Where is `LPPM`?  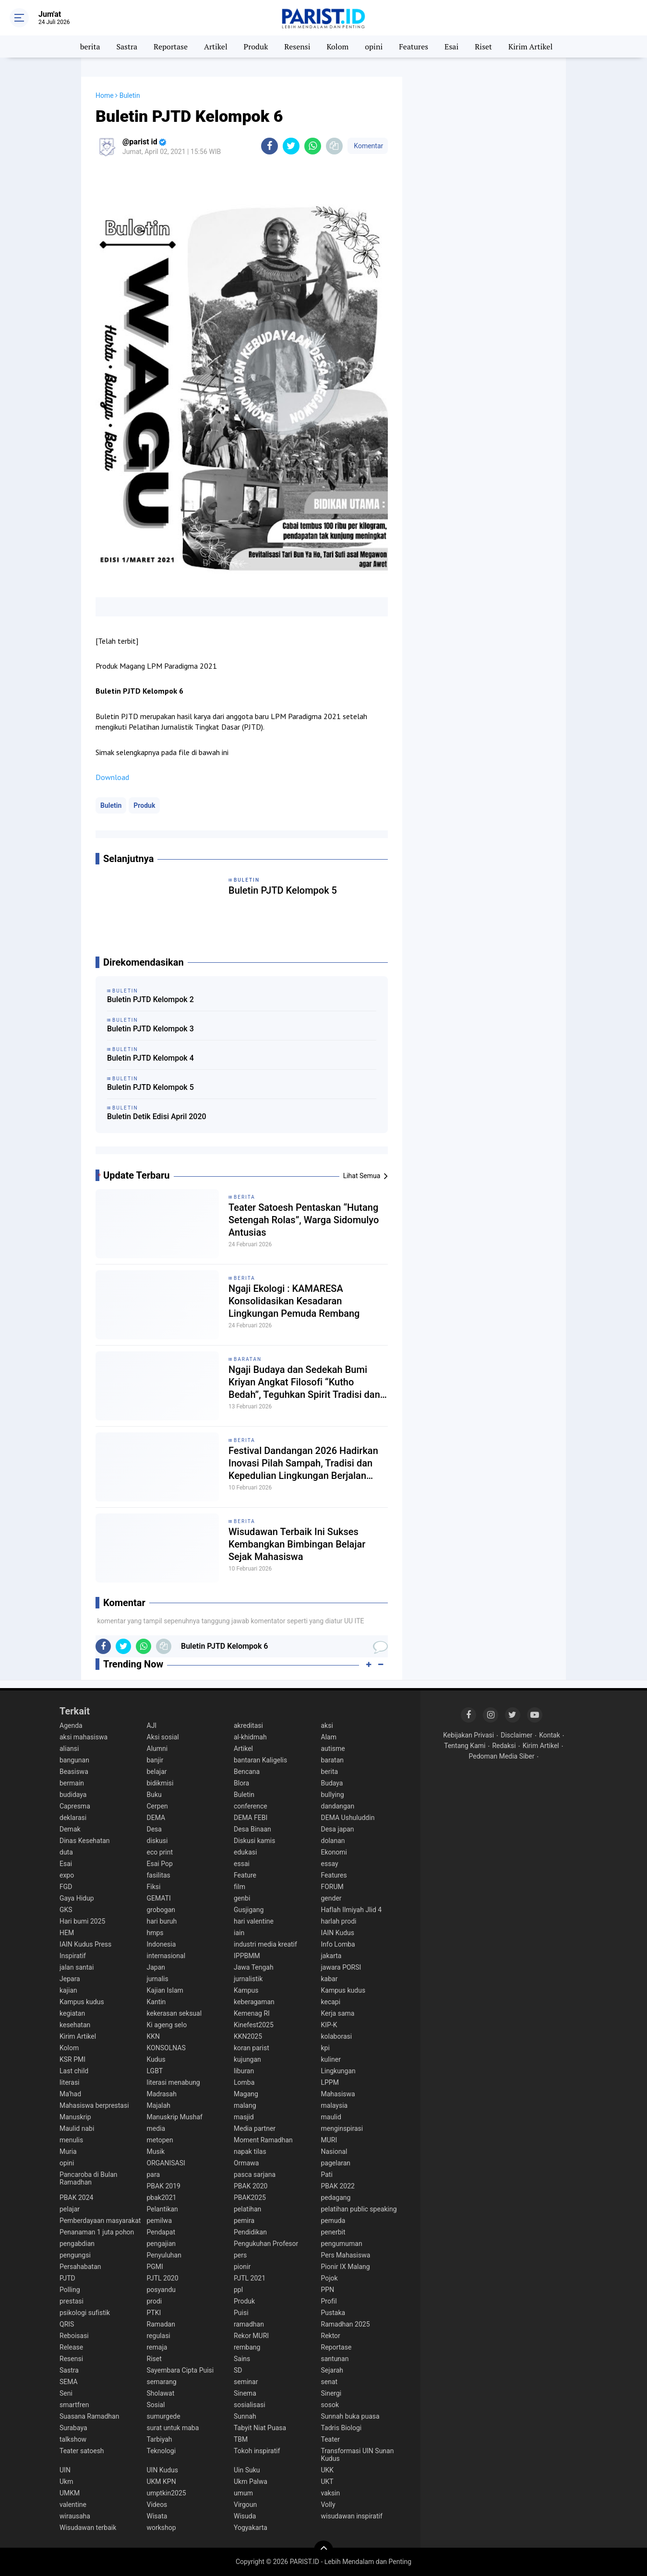 LPPM is located at coordinates (330, 2082).